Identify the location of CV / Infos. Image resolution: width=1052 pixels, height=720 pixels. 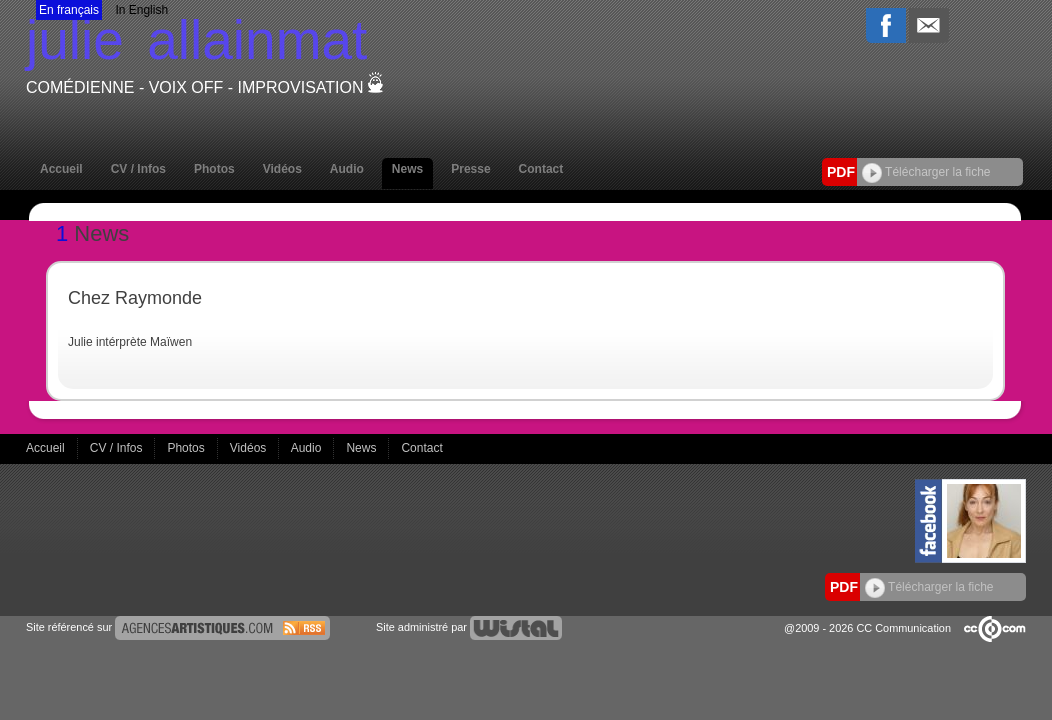
(138, 169).